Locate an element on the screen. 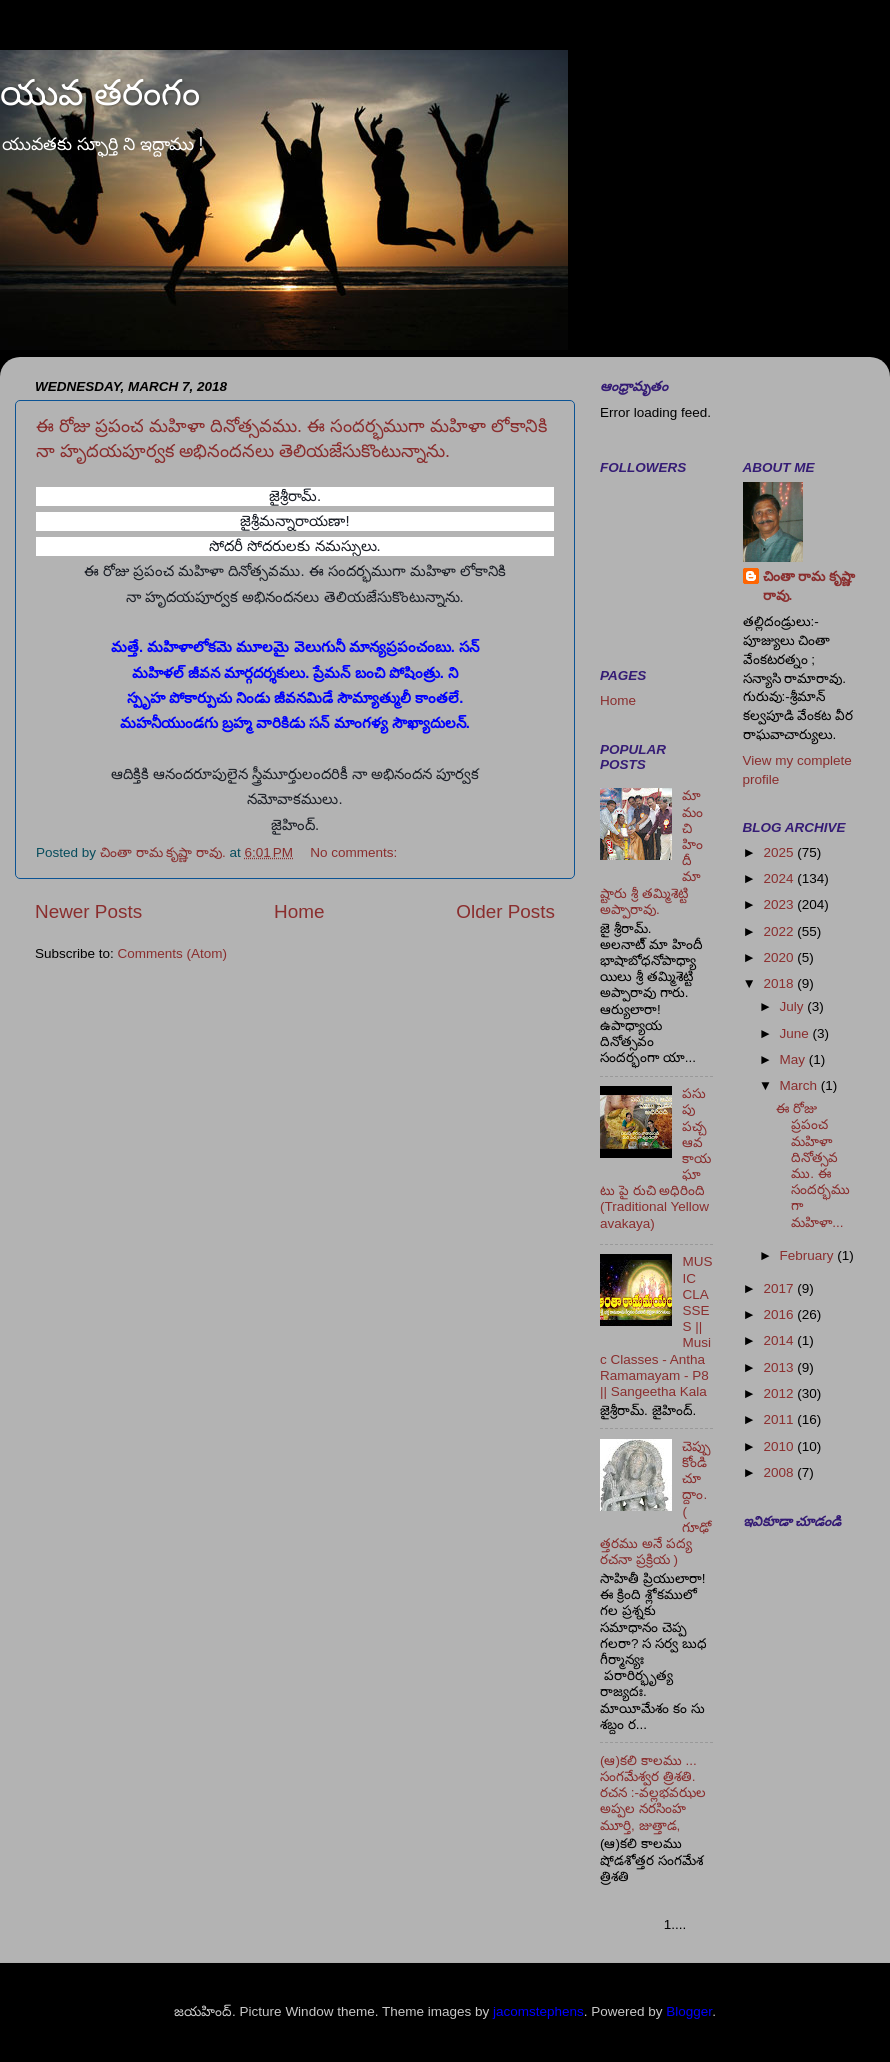 The width and height of the screenshot is (890, 2062). Home is located at coordinates (299, 911).